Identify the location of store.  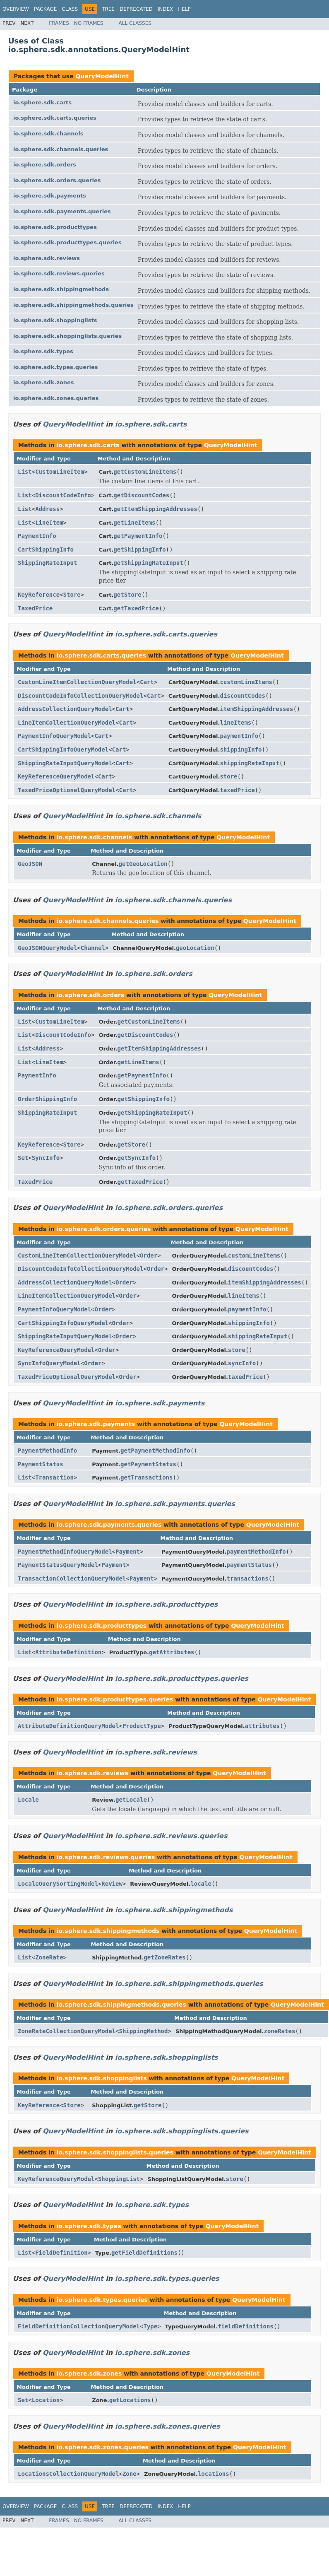
(228, 776).